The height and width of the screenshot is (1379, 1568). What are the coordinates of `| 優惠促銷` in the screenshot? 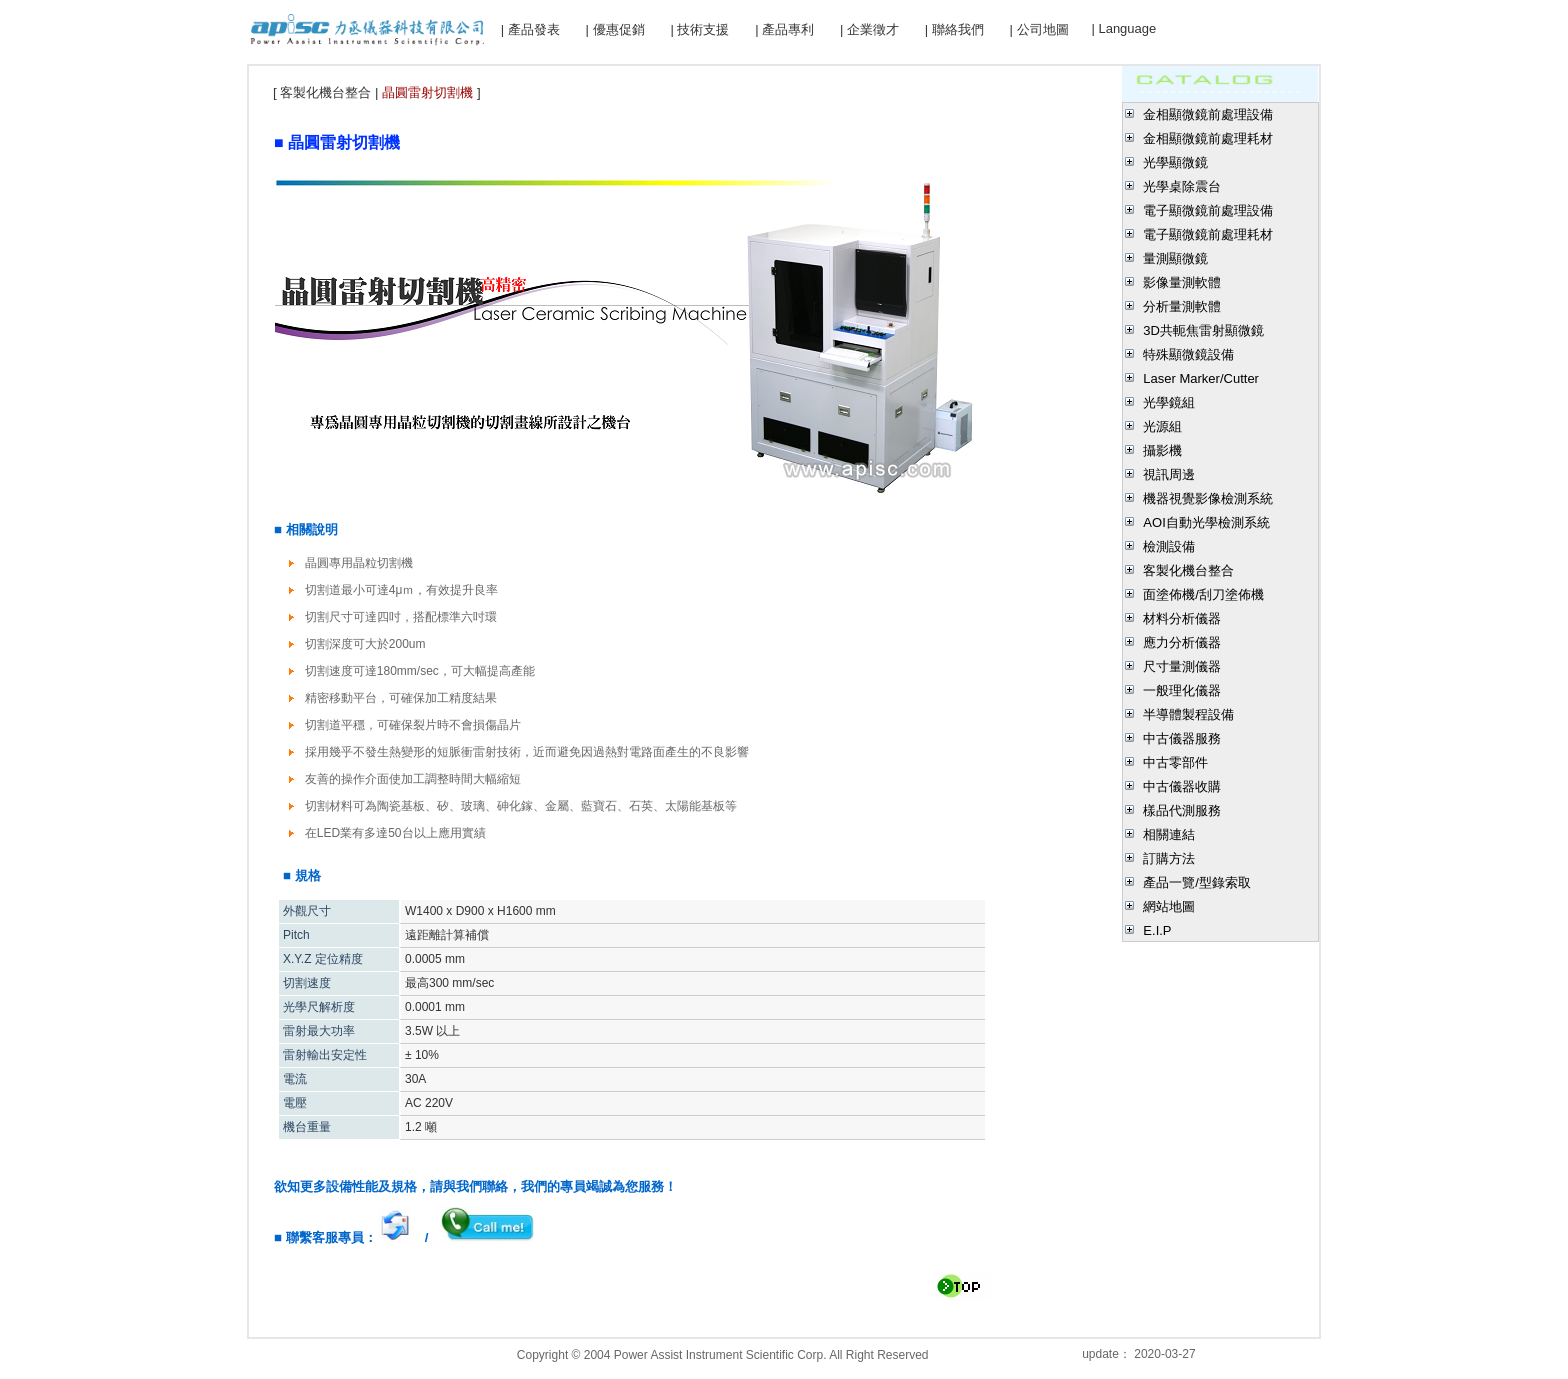 It's located at (615, 29).